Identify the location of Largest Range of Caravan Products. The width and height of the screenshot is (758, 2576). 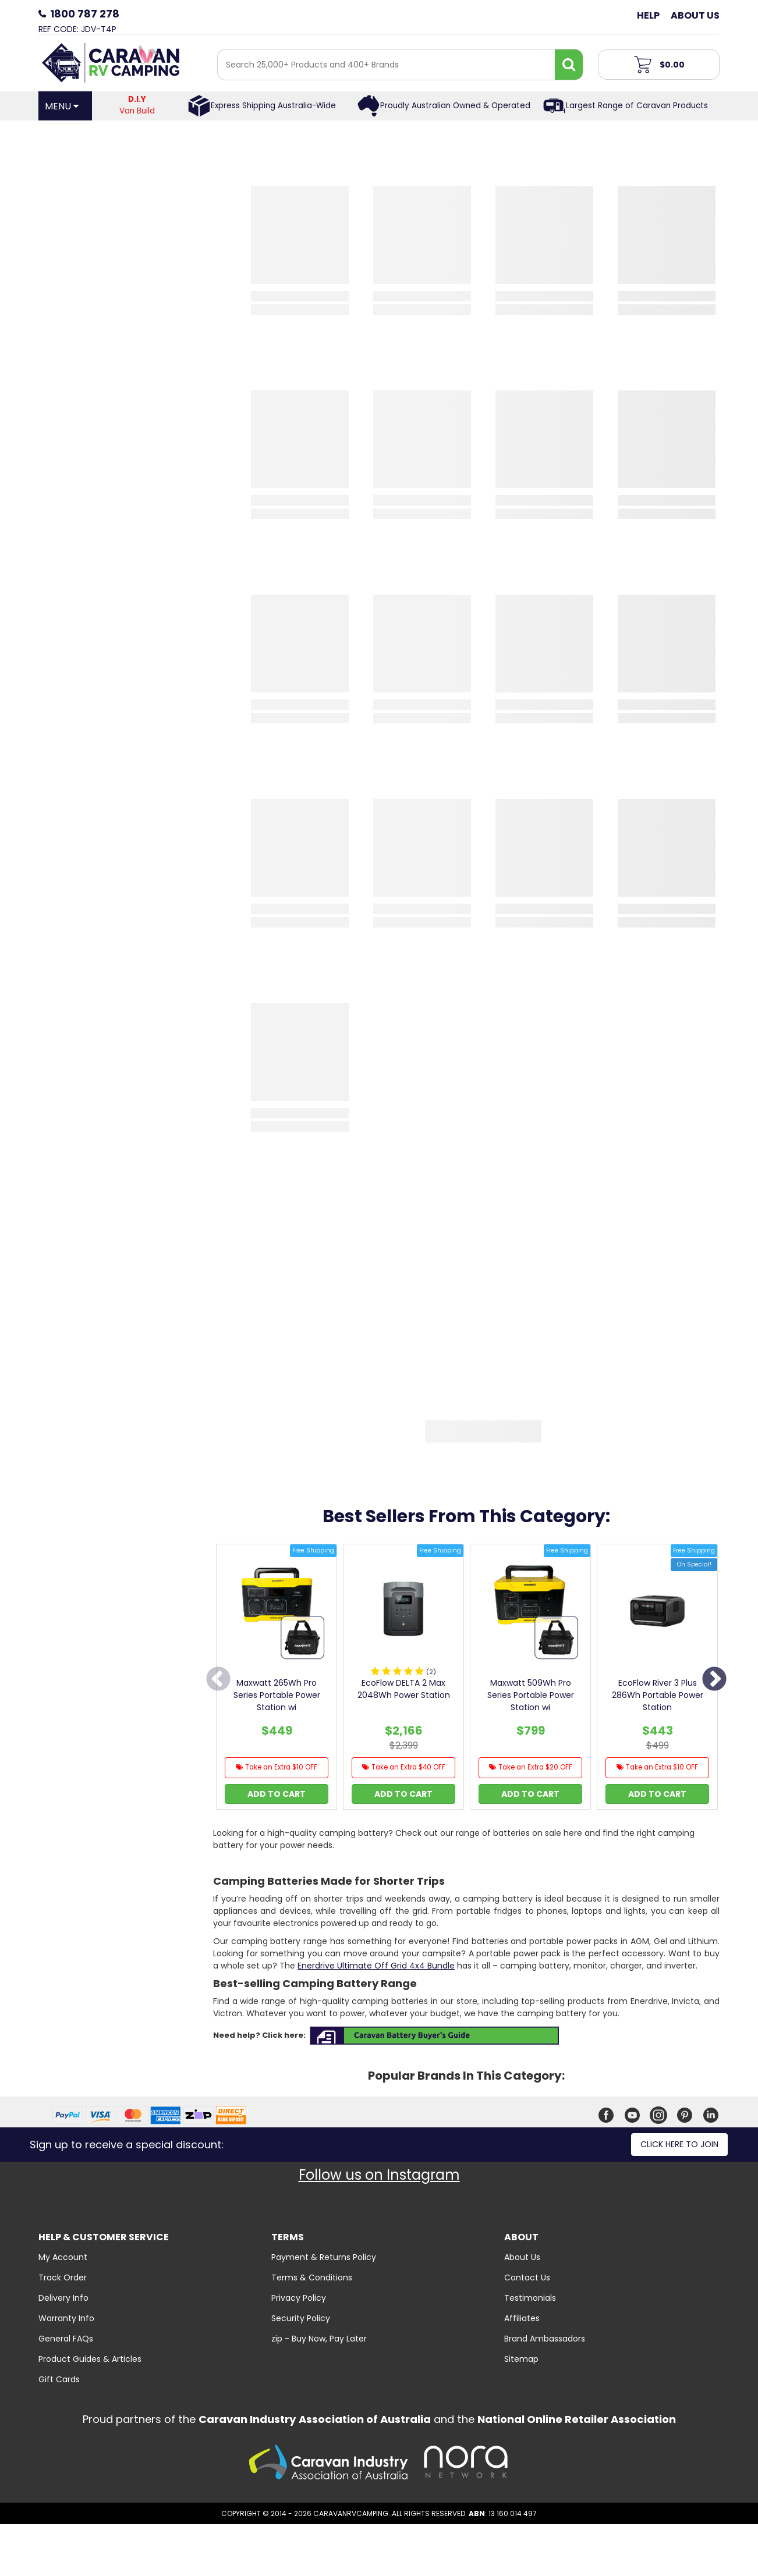
(637, 105).